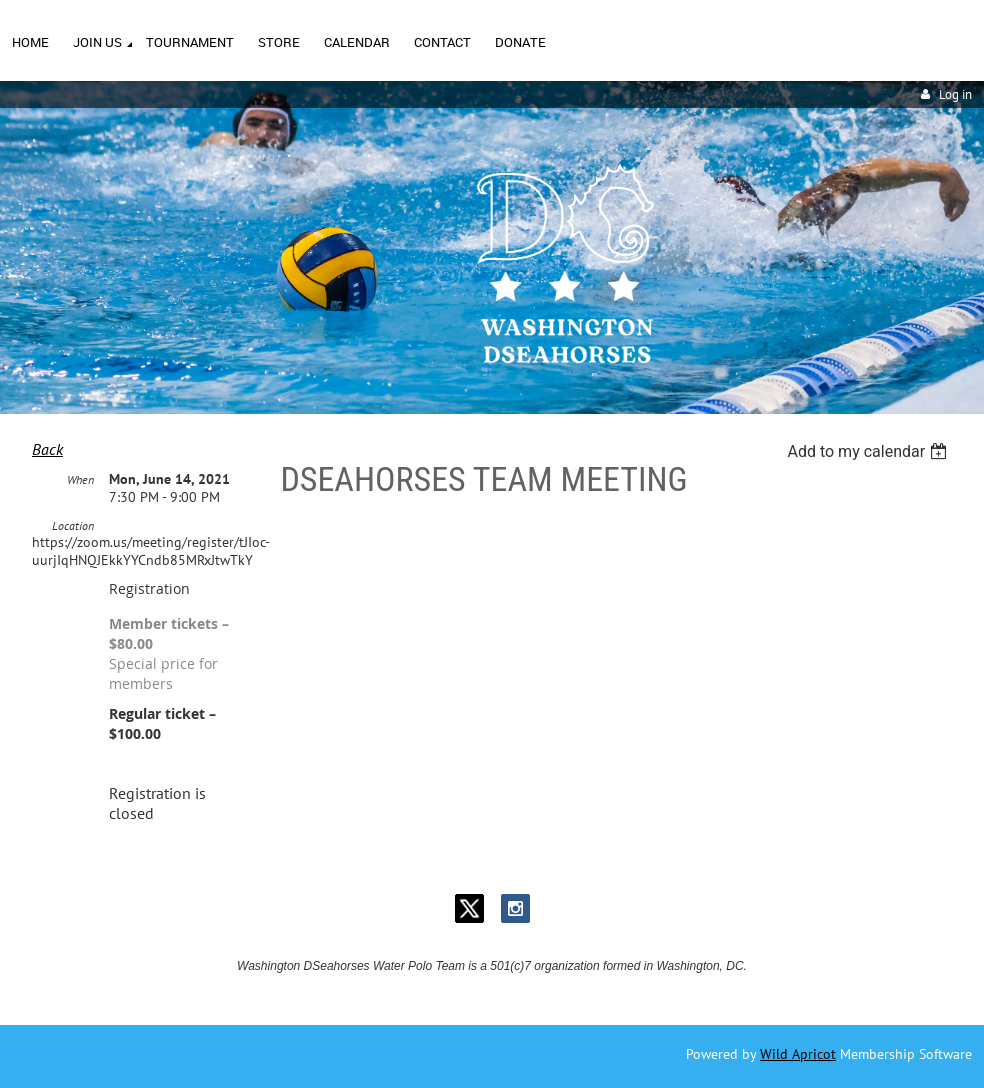 This screenshot has height=1088, width=984. I want to click on [listbox], so click(869, 451).